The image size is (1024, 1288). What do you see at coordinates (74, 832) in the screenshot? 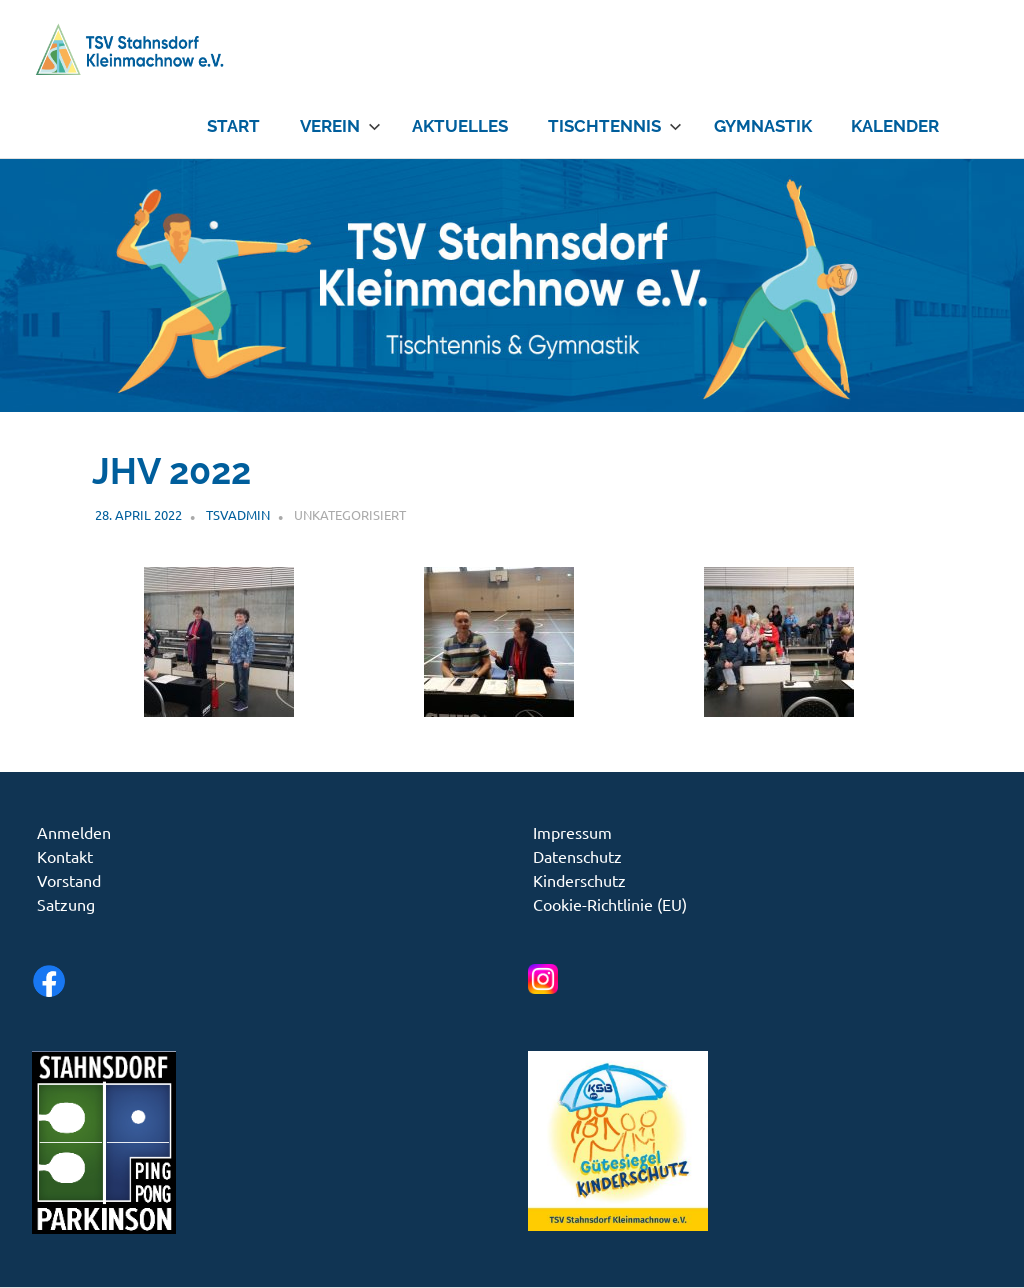
I see `Anmelden` at bounding box center [74, 832].